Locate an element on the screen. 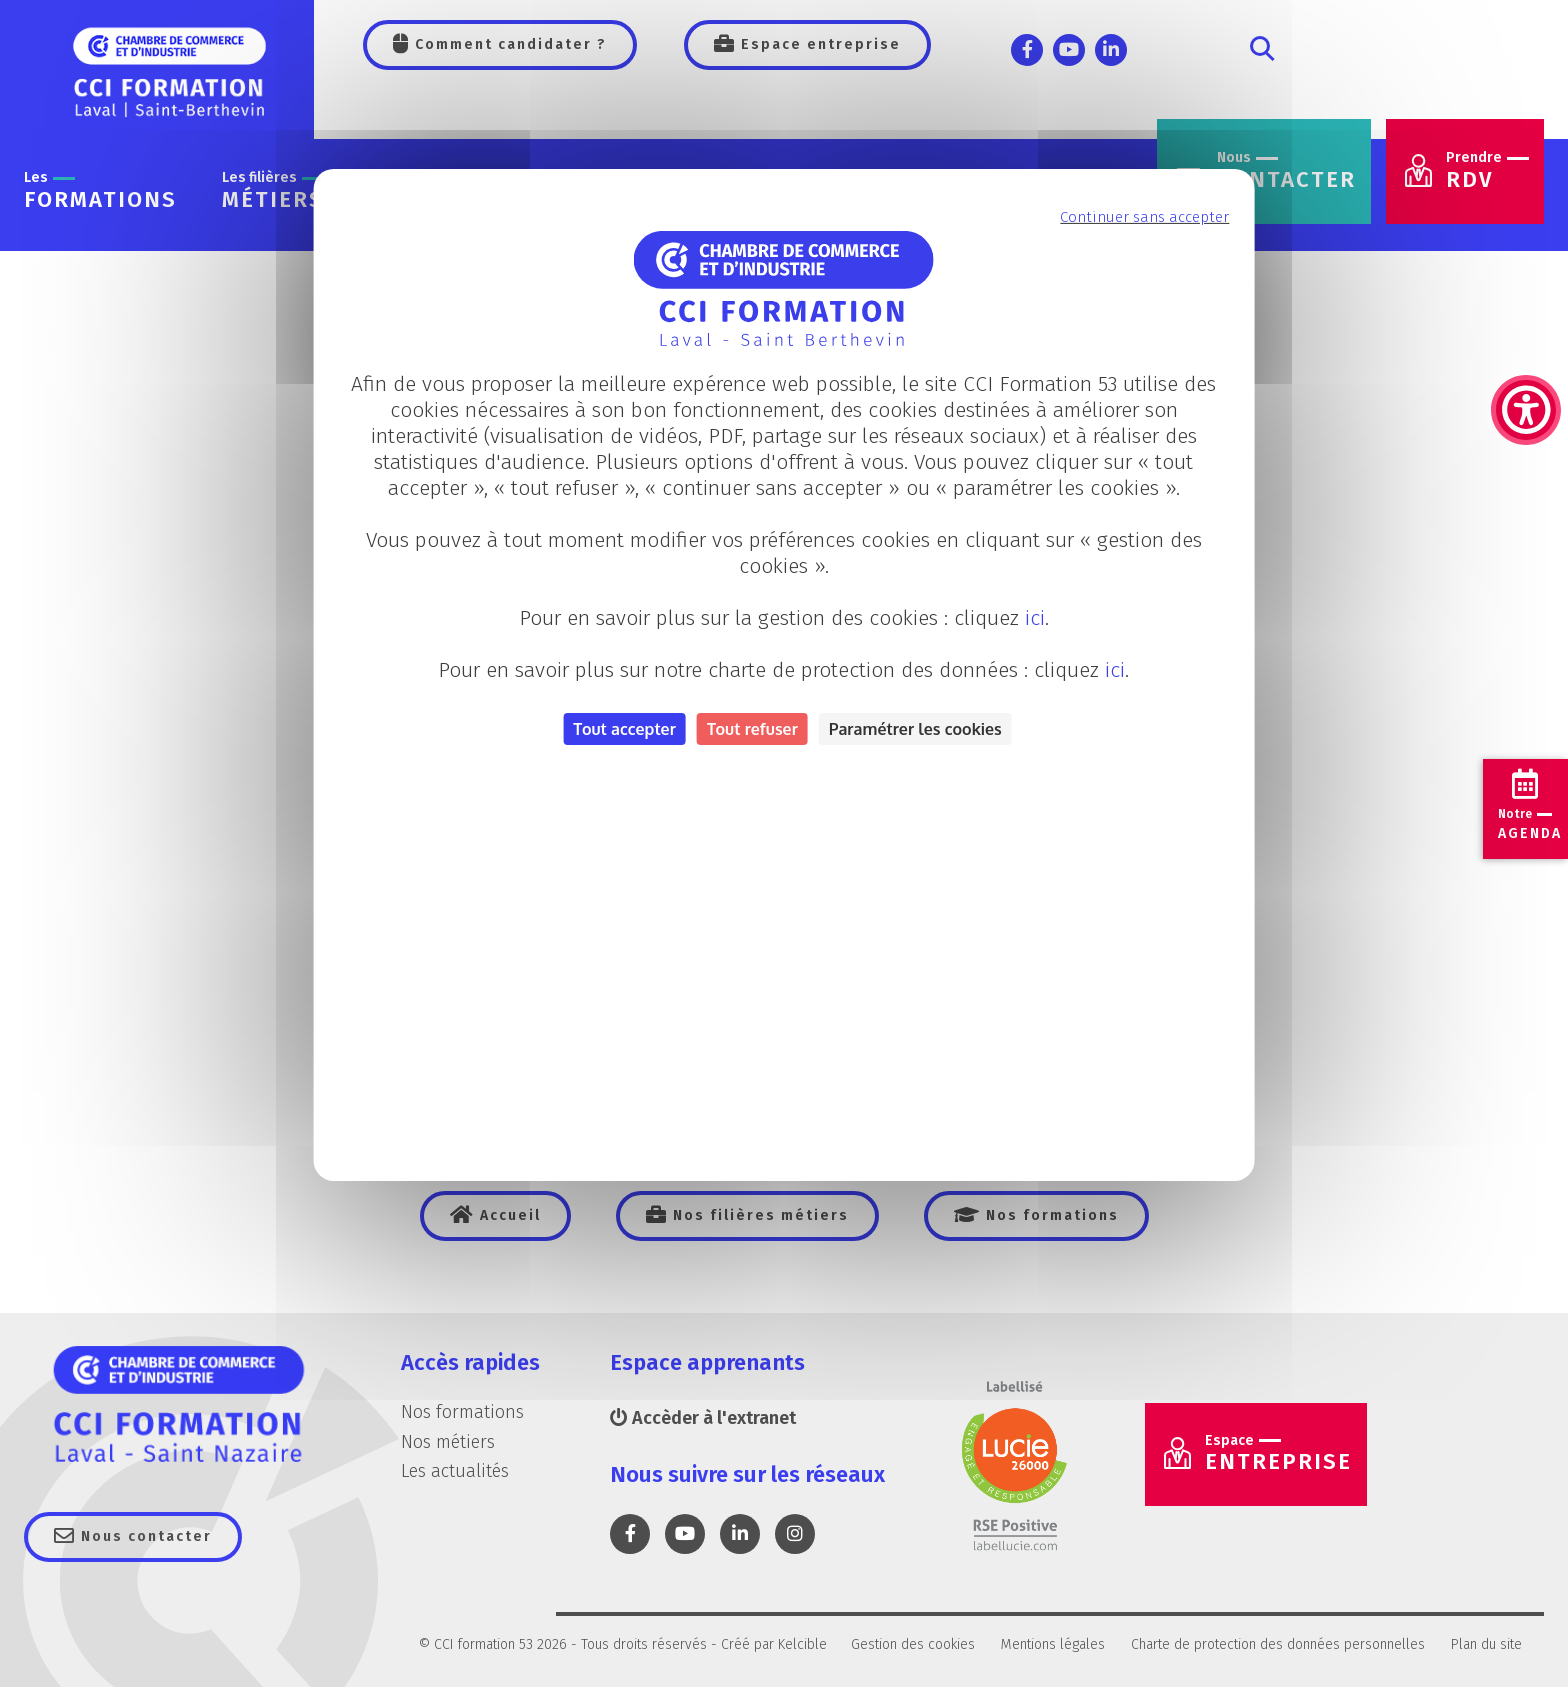 The height and width of the screenshot is (1687, 1568). métiers [link] is located at coordinates (273, 191).